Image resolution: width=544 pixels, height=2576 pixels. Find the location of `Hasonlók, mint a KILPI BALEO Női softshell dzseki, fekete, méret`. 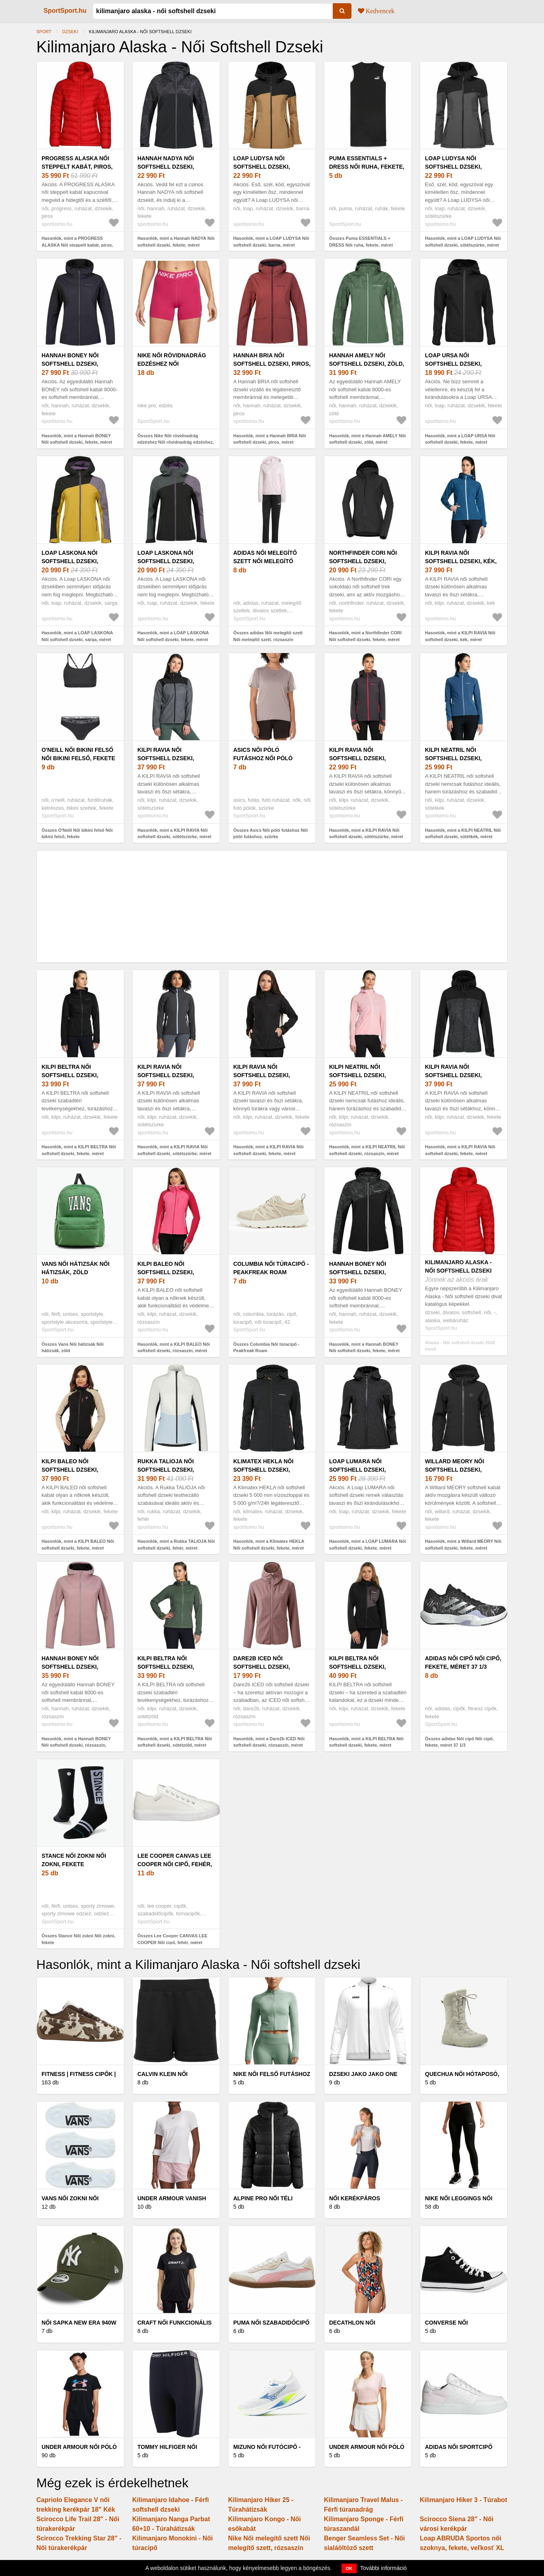

Hasonlók, mint a KILPI BALEO Női softshell dzseki, fekete, méret is located at coordinates (78, 1544).